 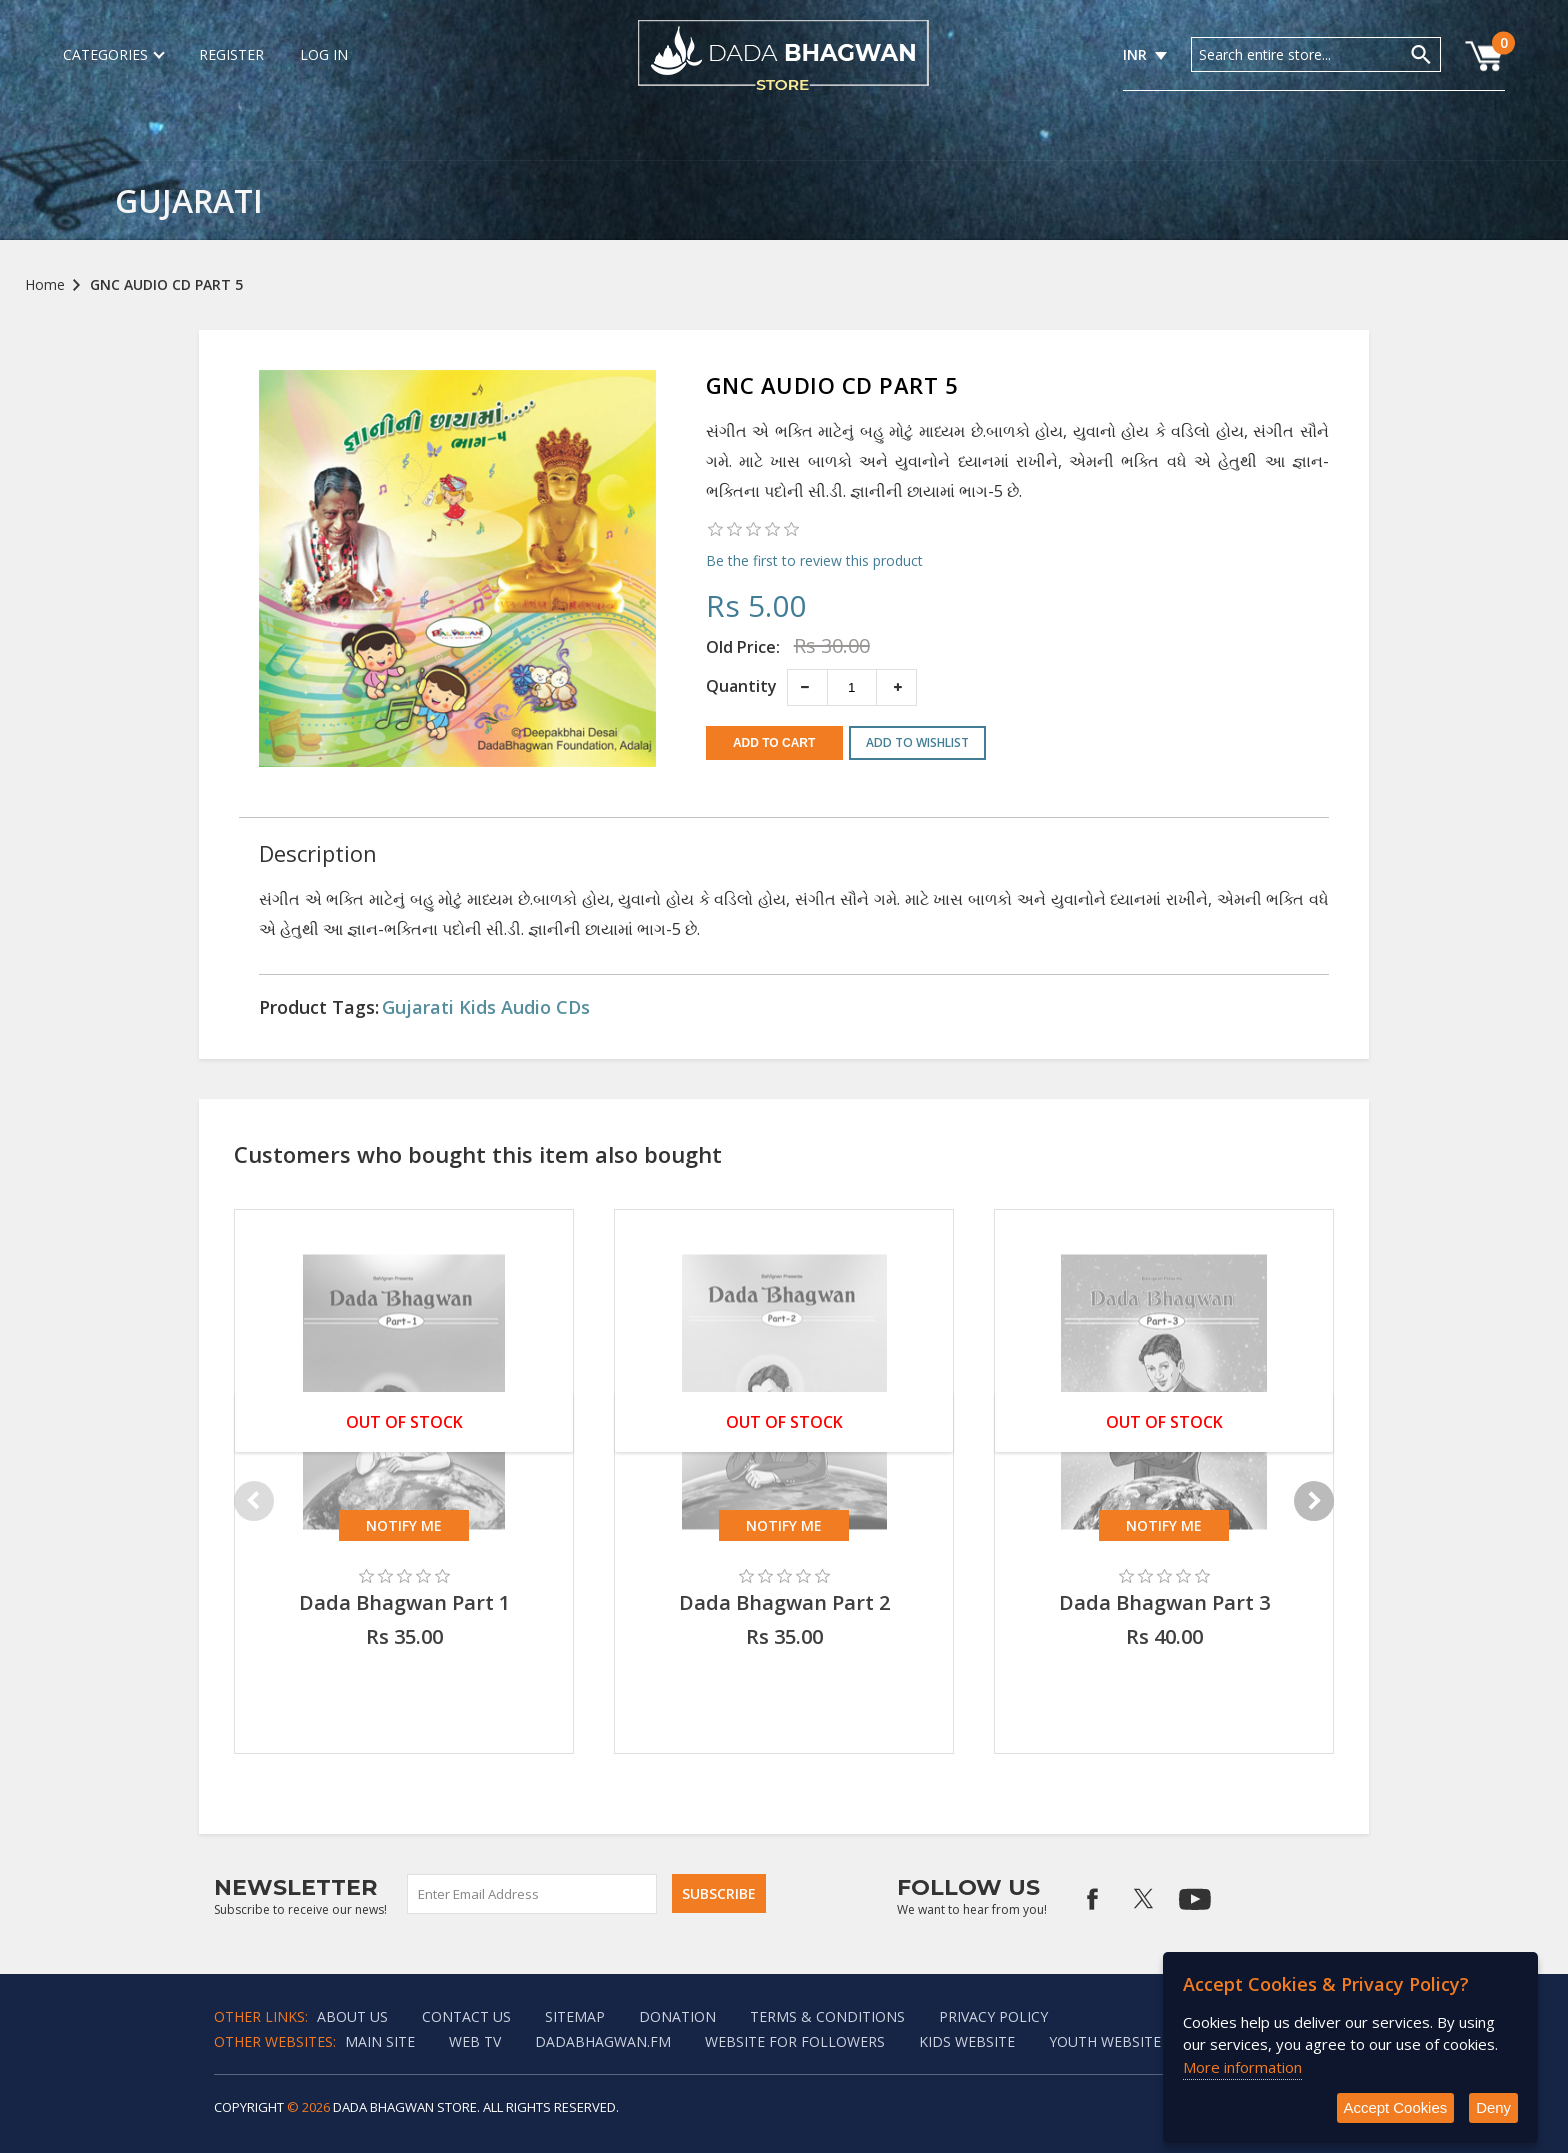 What do you see at coordinates (1105, 2041) in the screenshot?
I see `Youth Website` at bounding box center [1105, 2041].